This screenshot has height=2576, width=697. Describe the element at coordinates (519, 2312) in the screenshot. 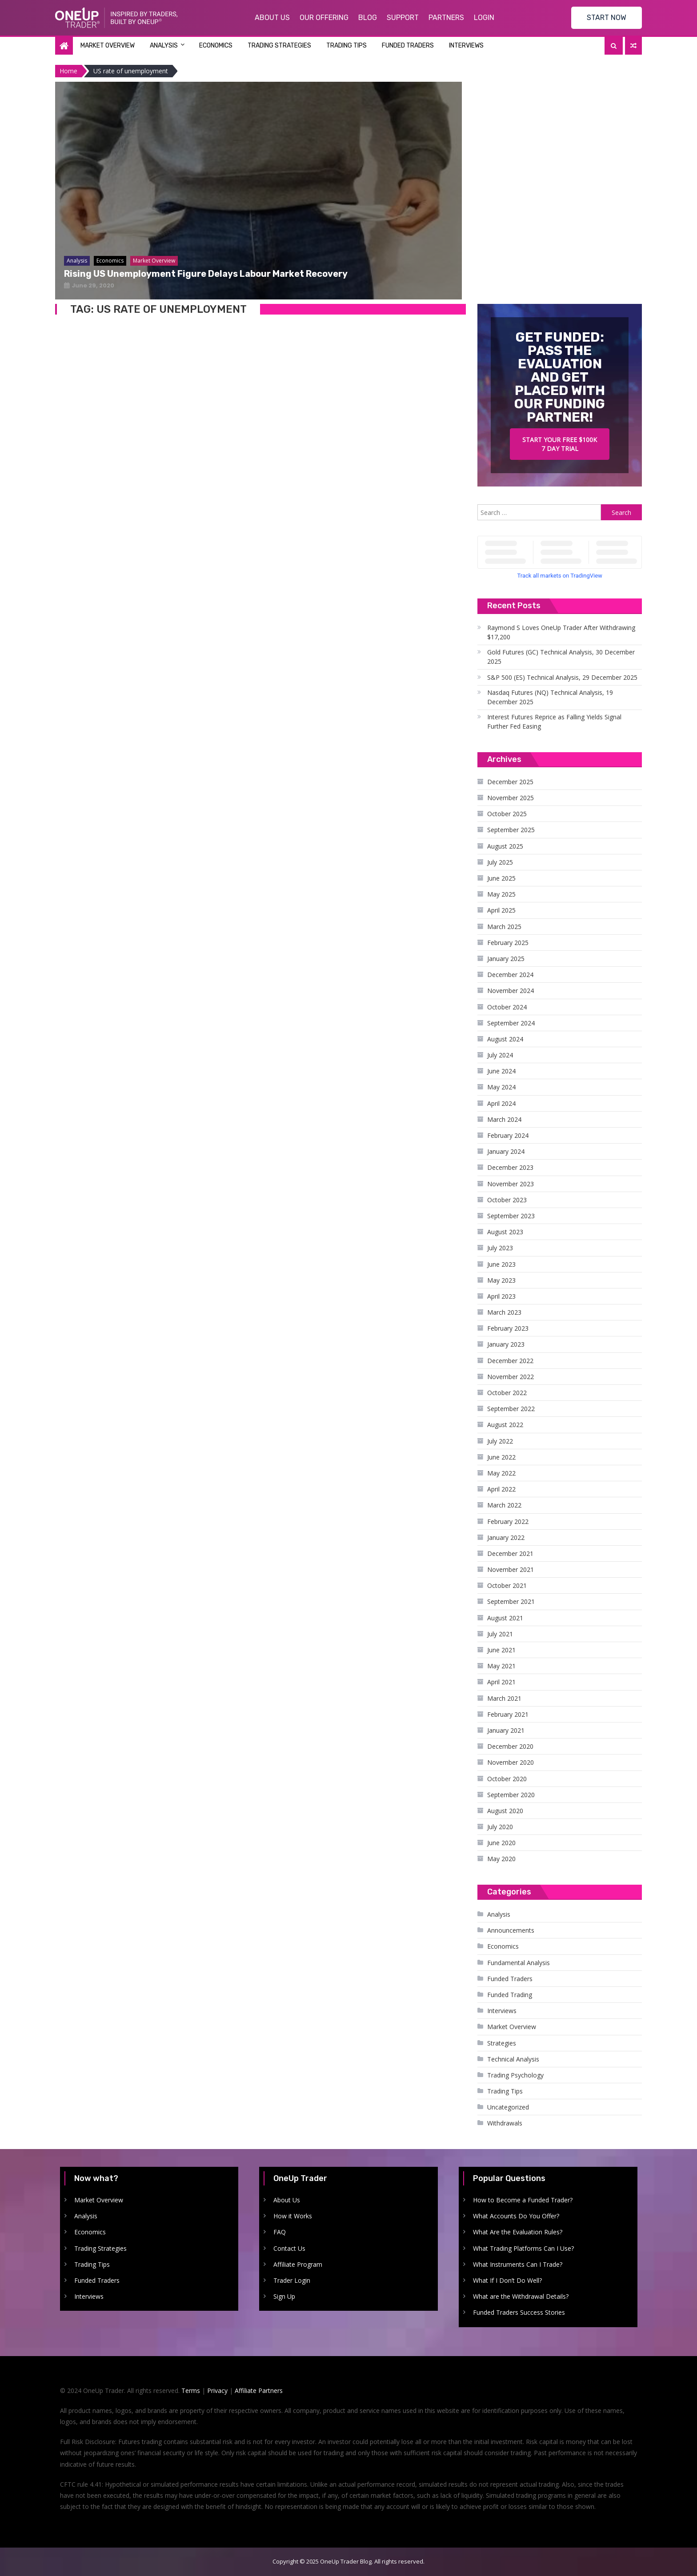

I see `Funded Traders Success Stories` at that location.